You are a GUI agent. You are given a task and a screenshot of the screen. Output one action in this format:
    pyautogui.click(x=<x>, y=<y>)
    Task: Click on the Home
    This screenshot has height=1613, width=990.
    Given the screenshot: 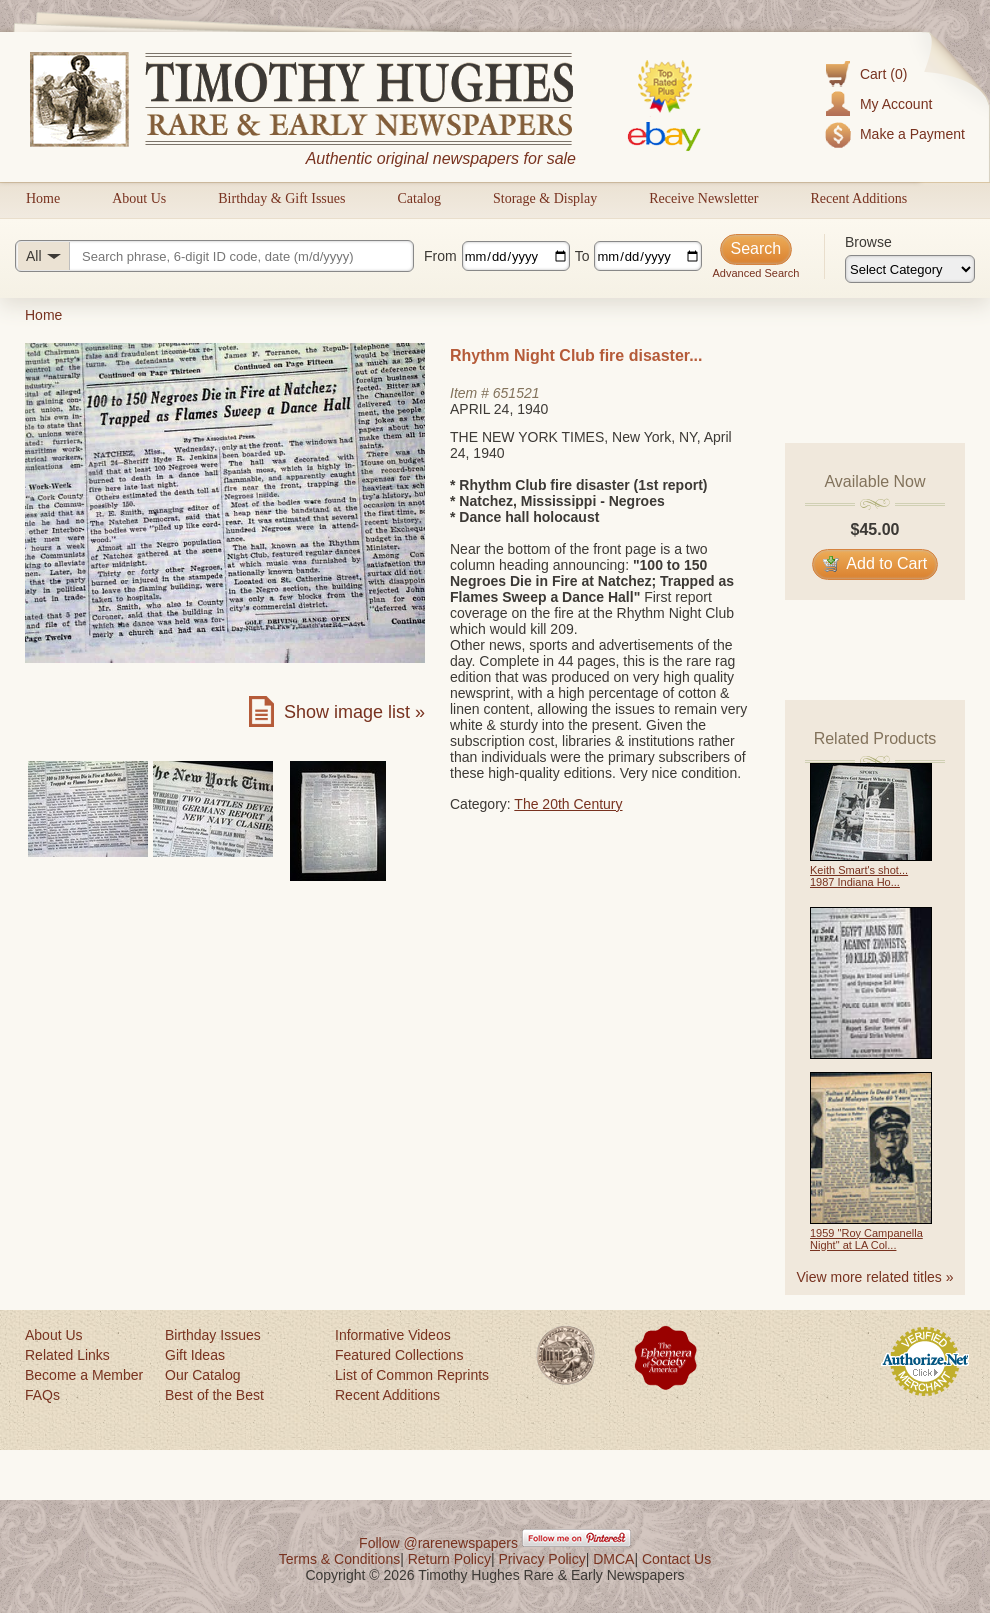 What is the action you would take?
    pyautogui.click(x=43, y=198)
    